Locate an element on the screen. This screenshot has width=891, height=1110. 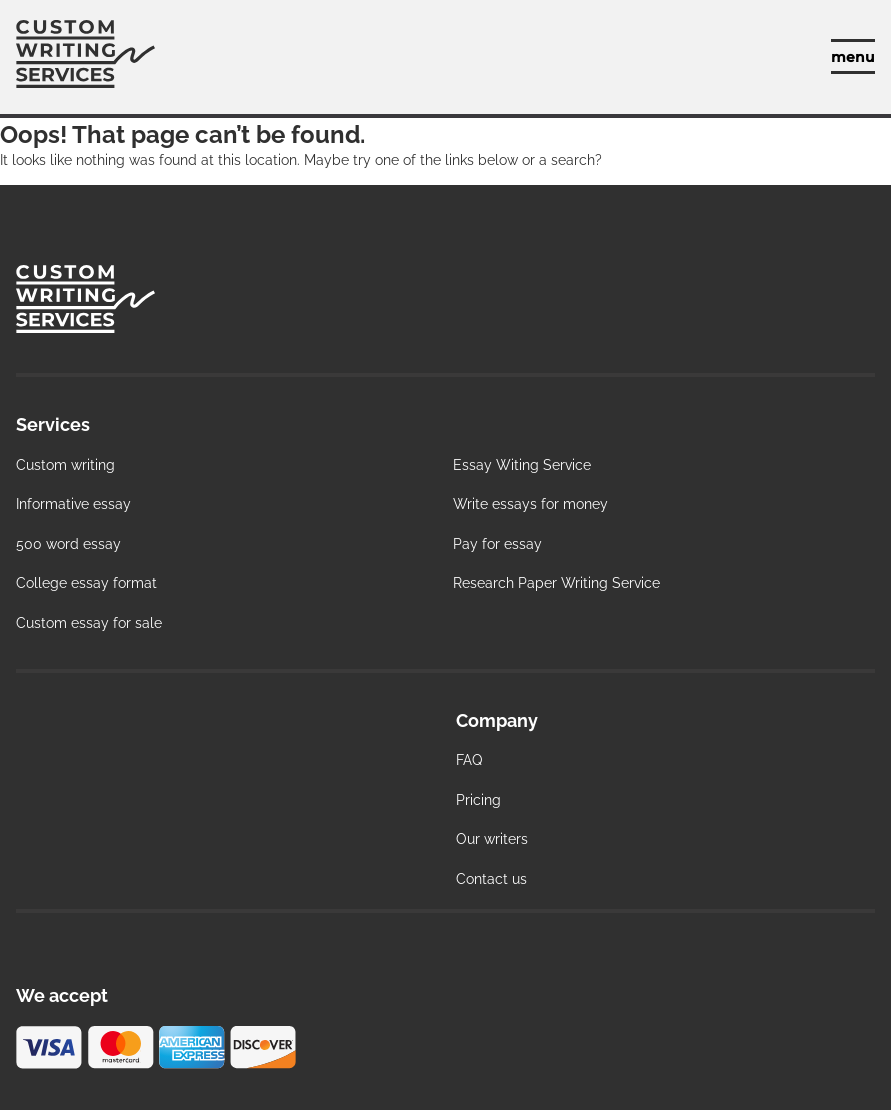
Manage your orders is located at coordinates (785, 57).